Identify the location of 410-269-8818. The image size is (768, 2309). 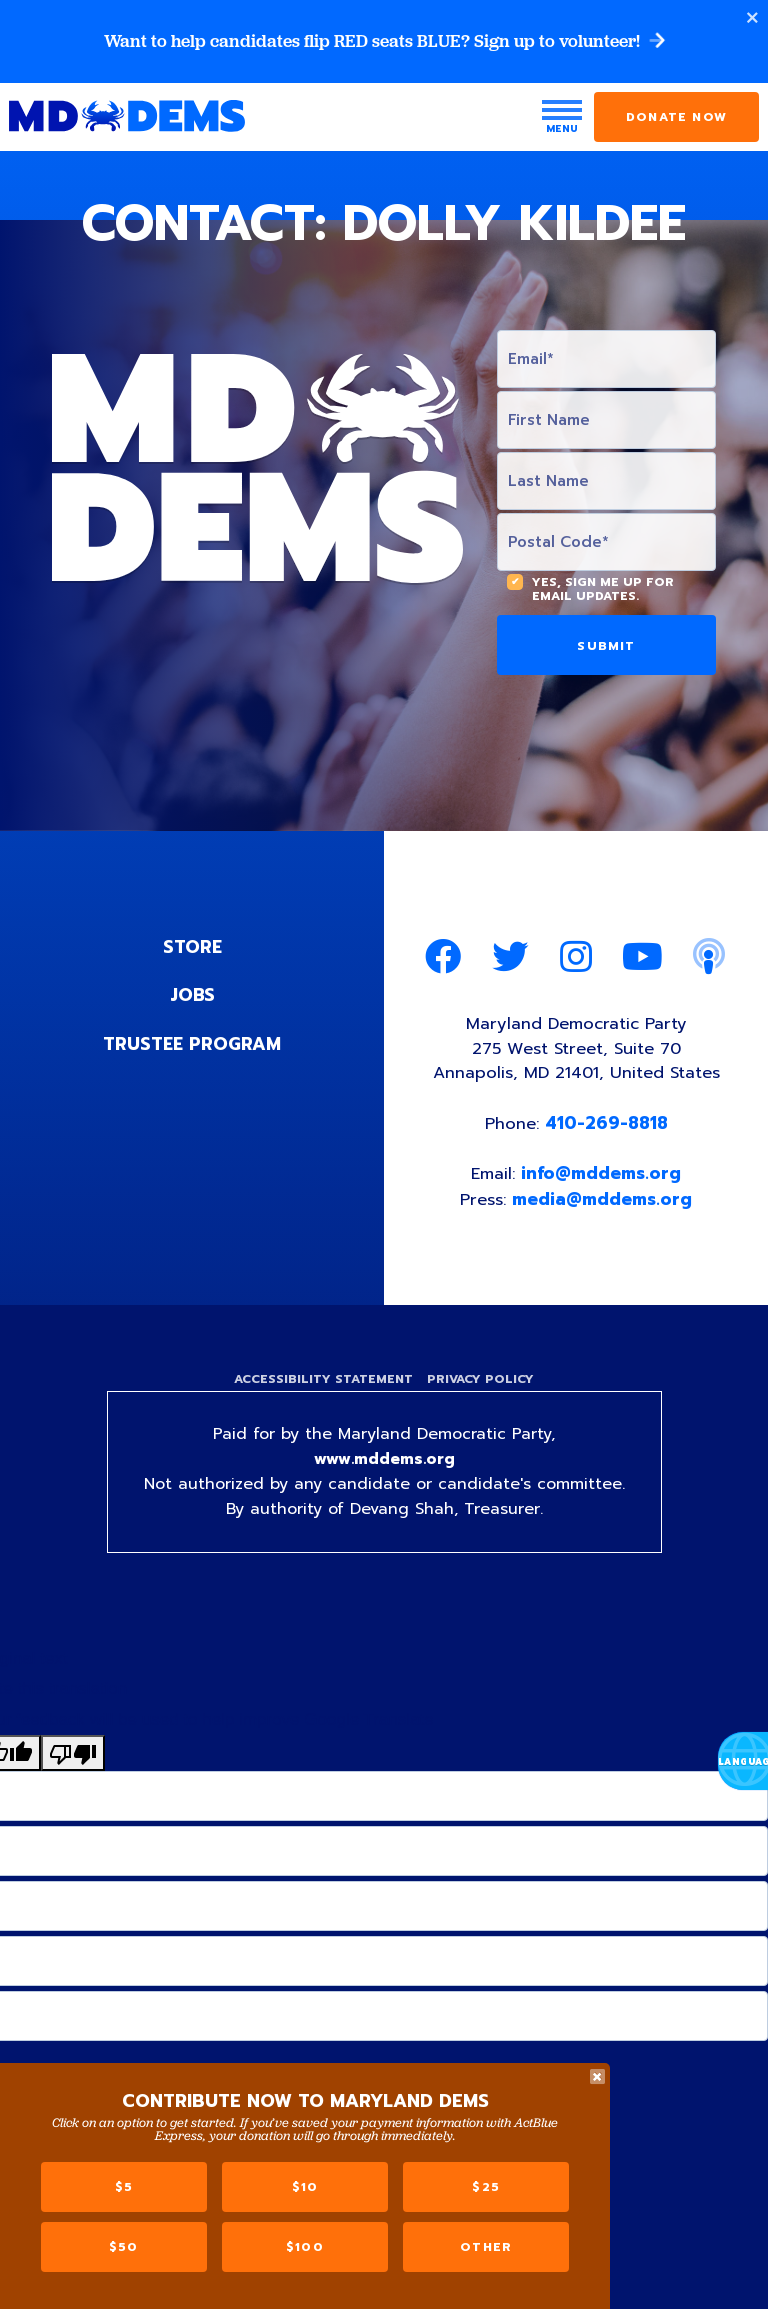
(607, 1126).